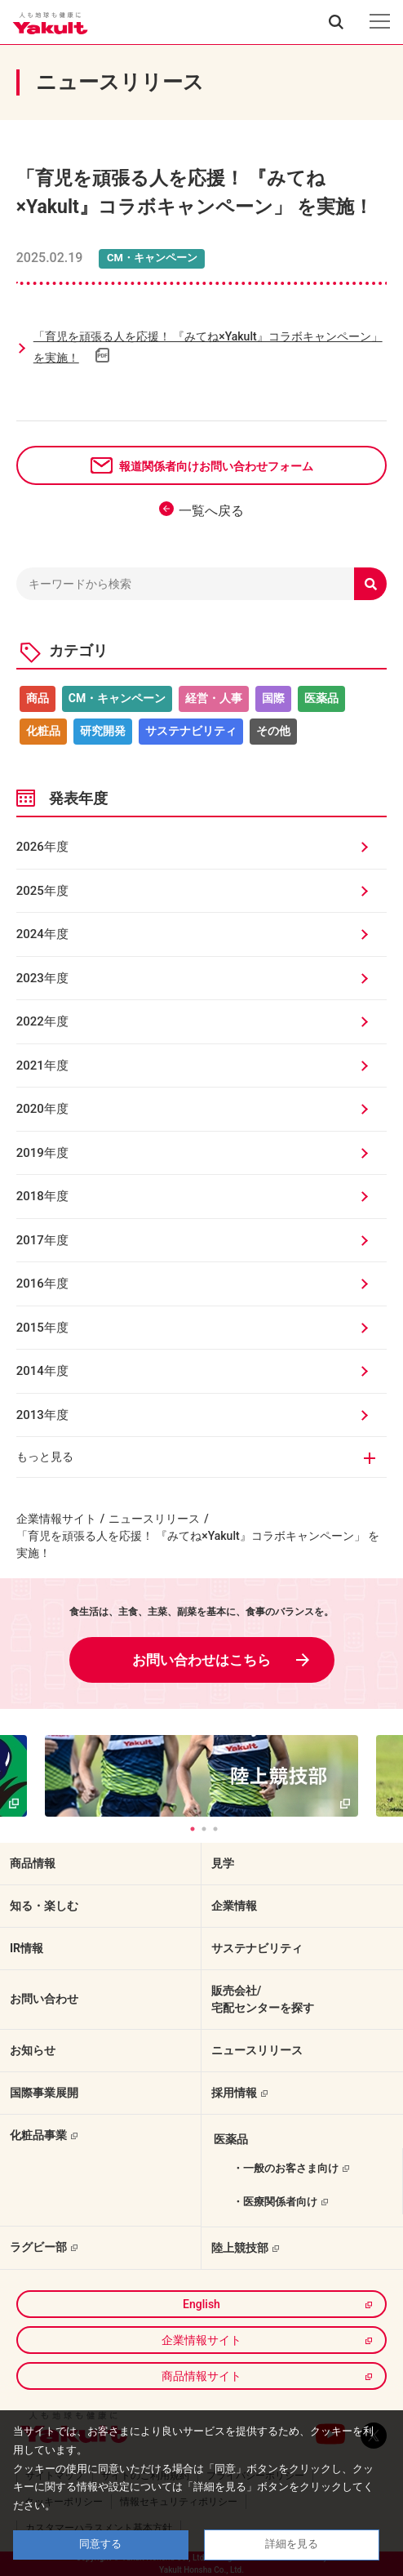 The width and height of the screenshot is (403, 2576). What do you see at coordinates (42, 934) in the screenshot?
I see `2024年度` at bounding box center [42, 934].